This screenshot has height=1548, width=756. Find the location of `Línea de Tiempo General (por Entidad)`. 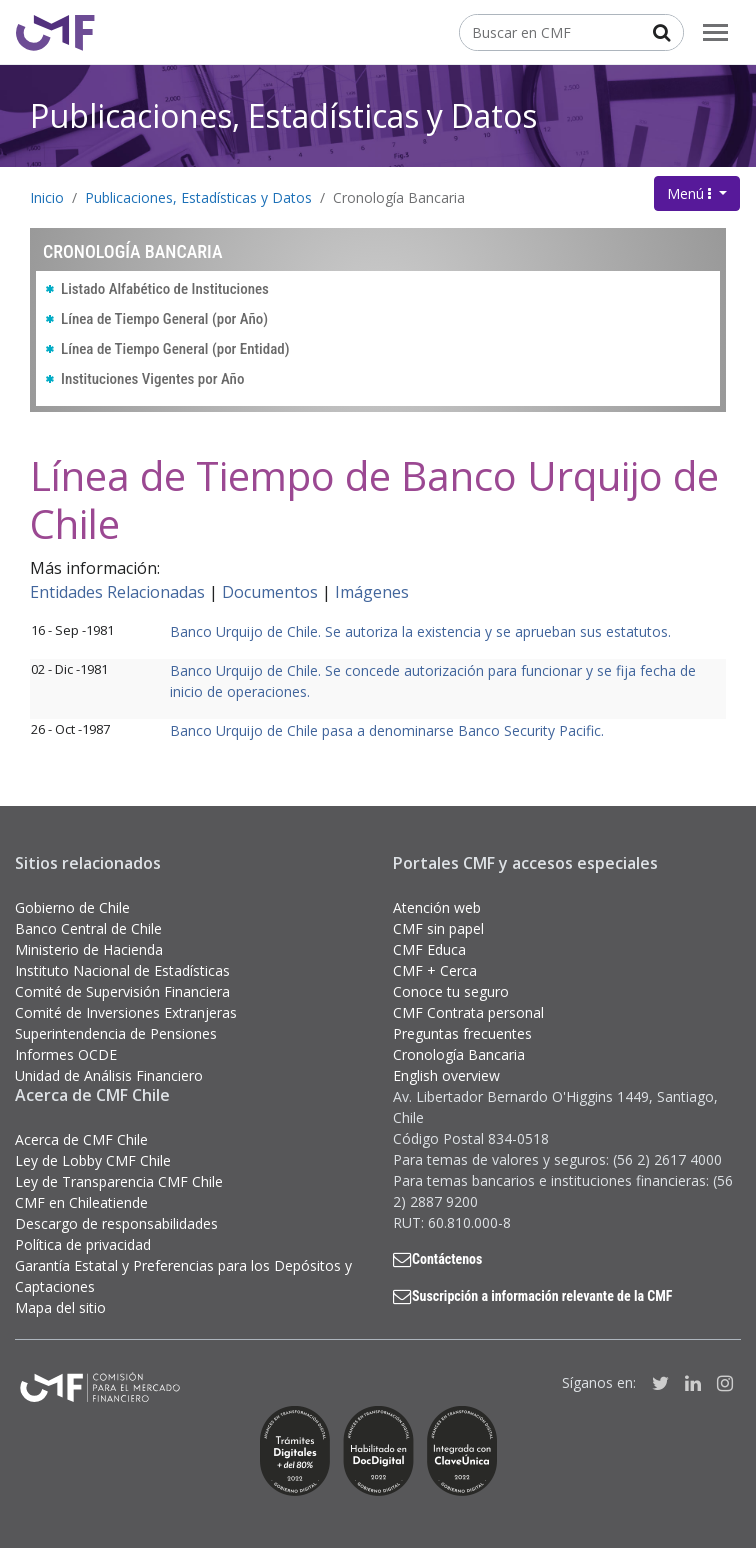

Línea de Tiempo General (por Entidad) is located at coordinates (175, 349).